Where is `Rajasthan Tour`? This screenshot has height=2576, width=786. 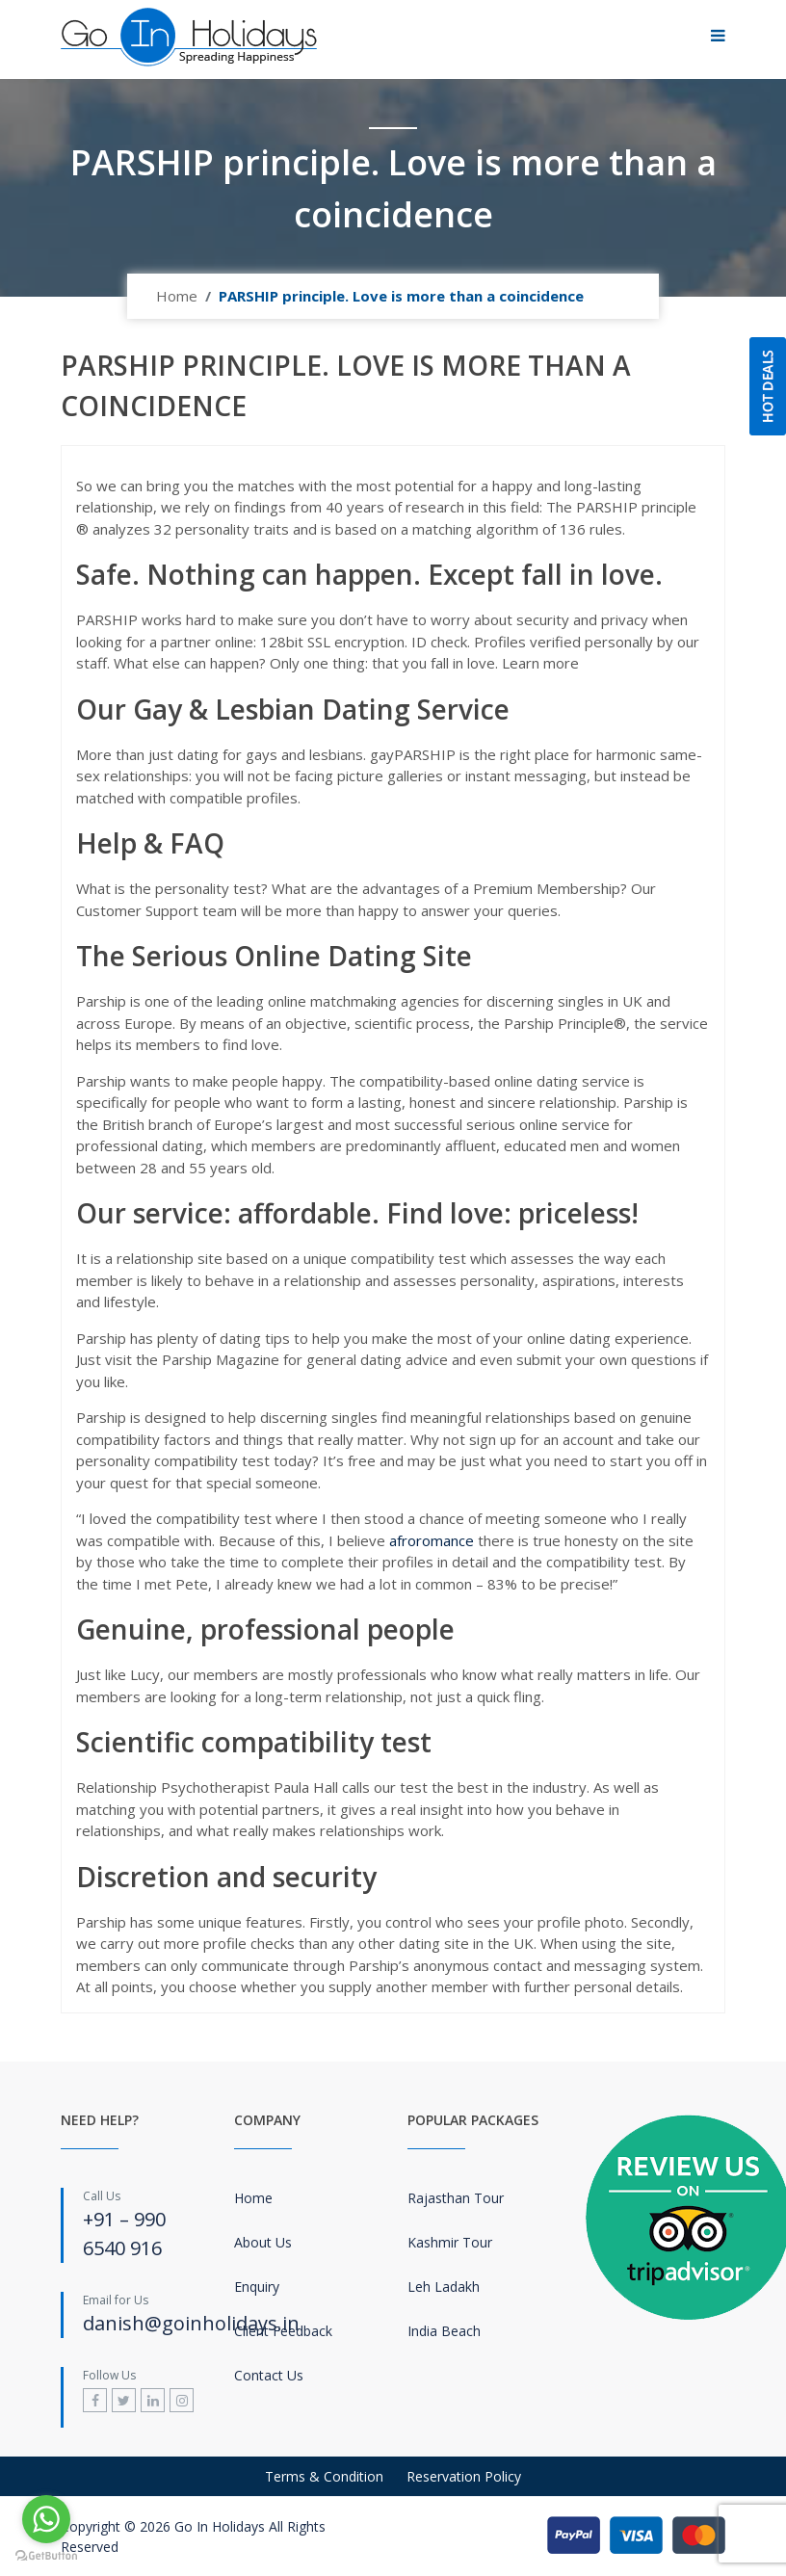
Rajasthan Tour is located at coordinates (455, 2198).